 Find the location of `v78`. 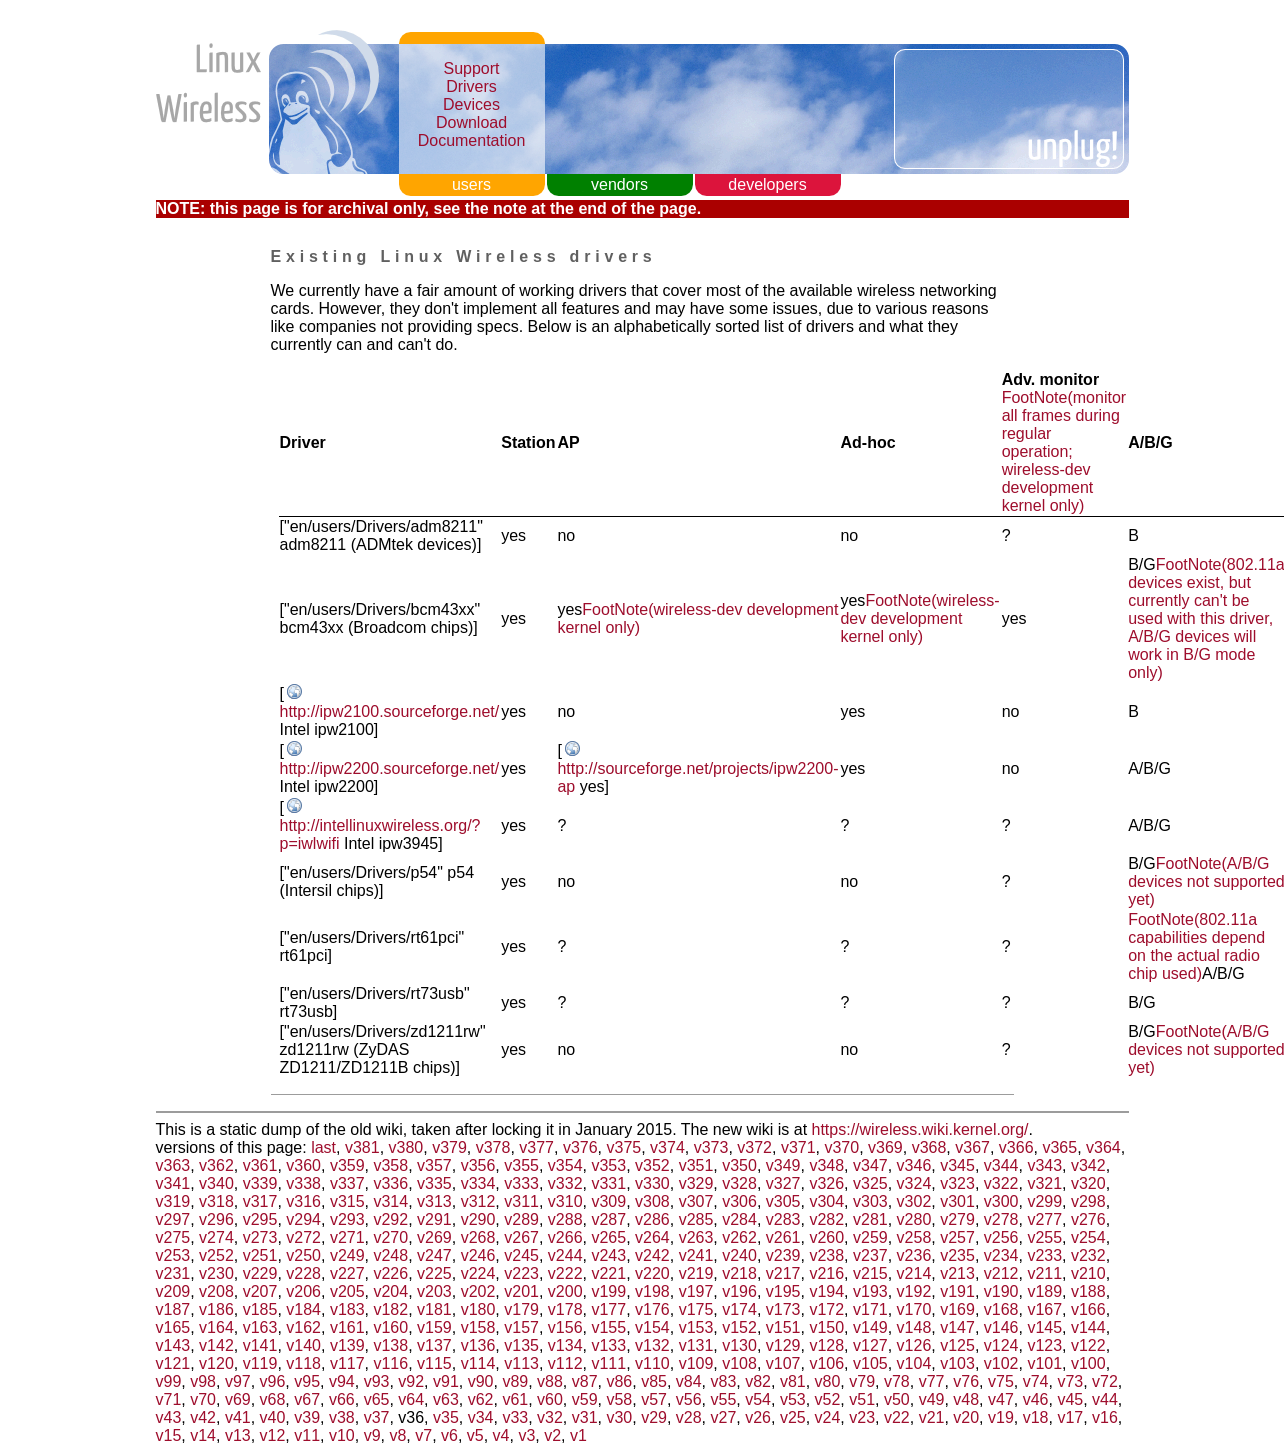

v78 is located at coordinates (897, 1381).